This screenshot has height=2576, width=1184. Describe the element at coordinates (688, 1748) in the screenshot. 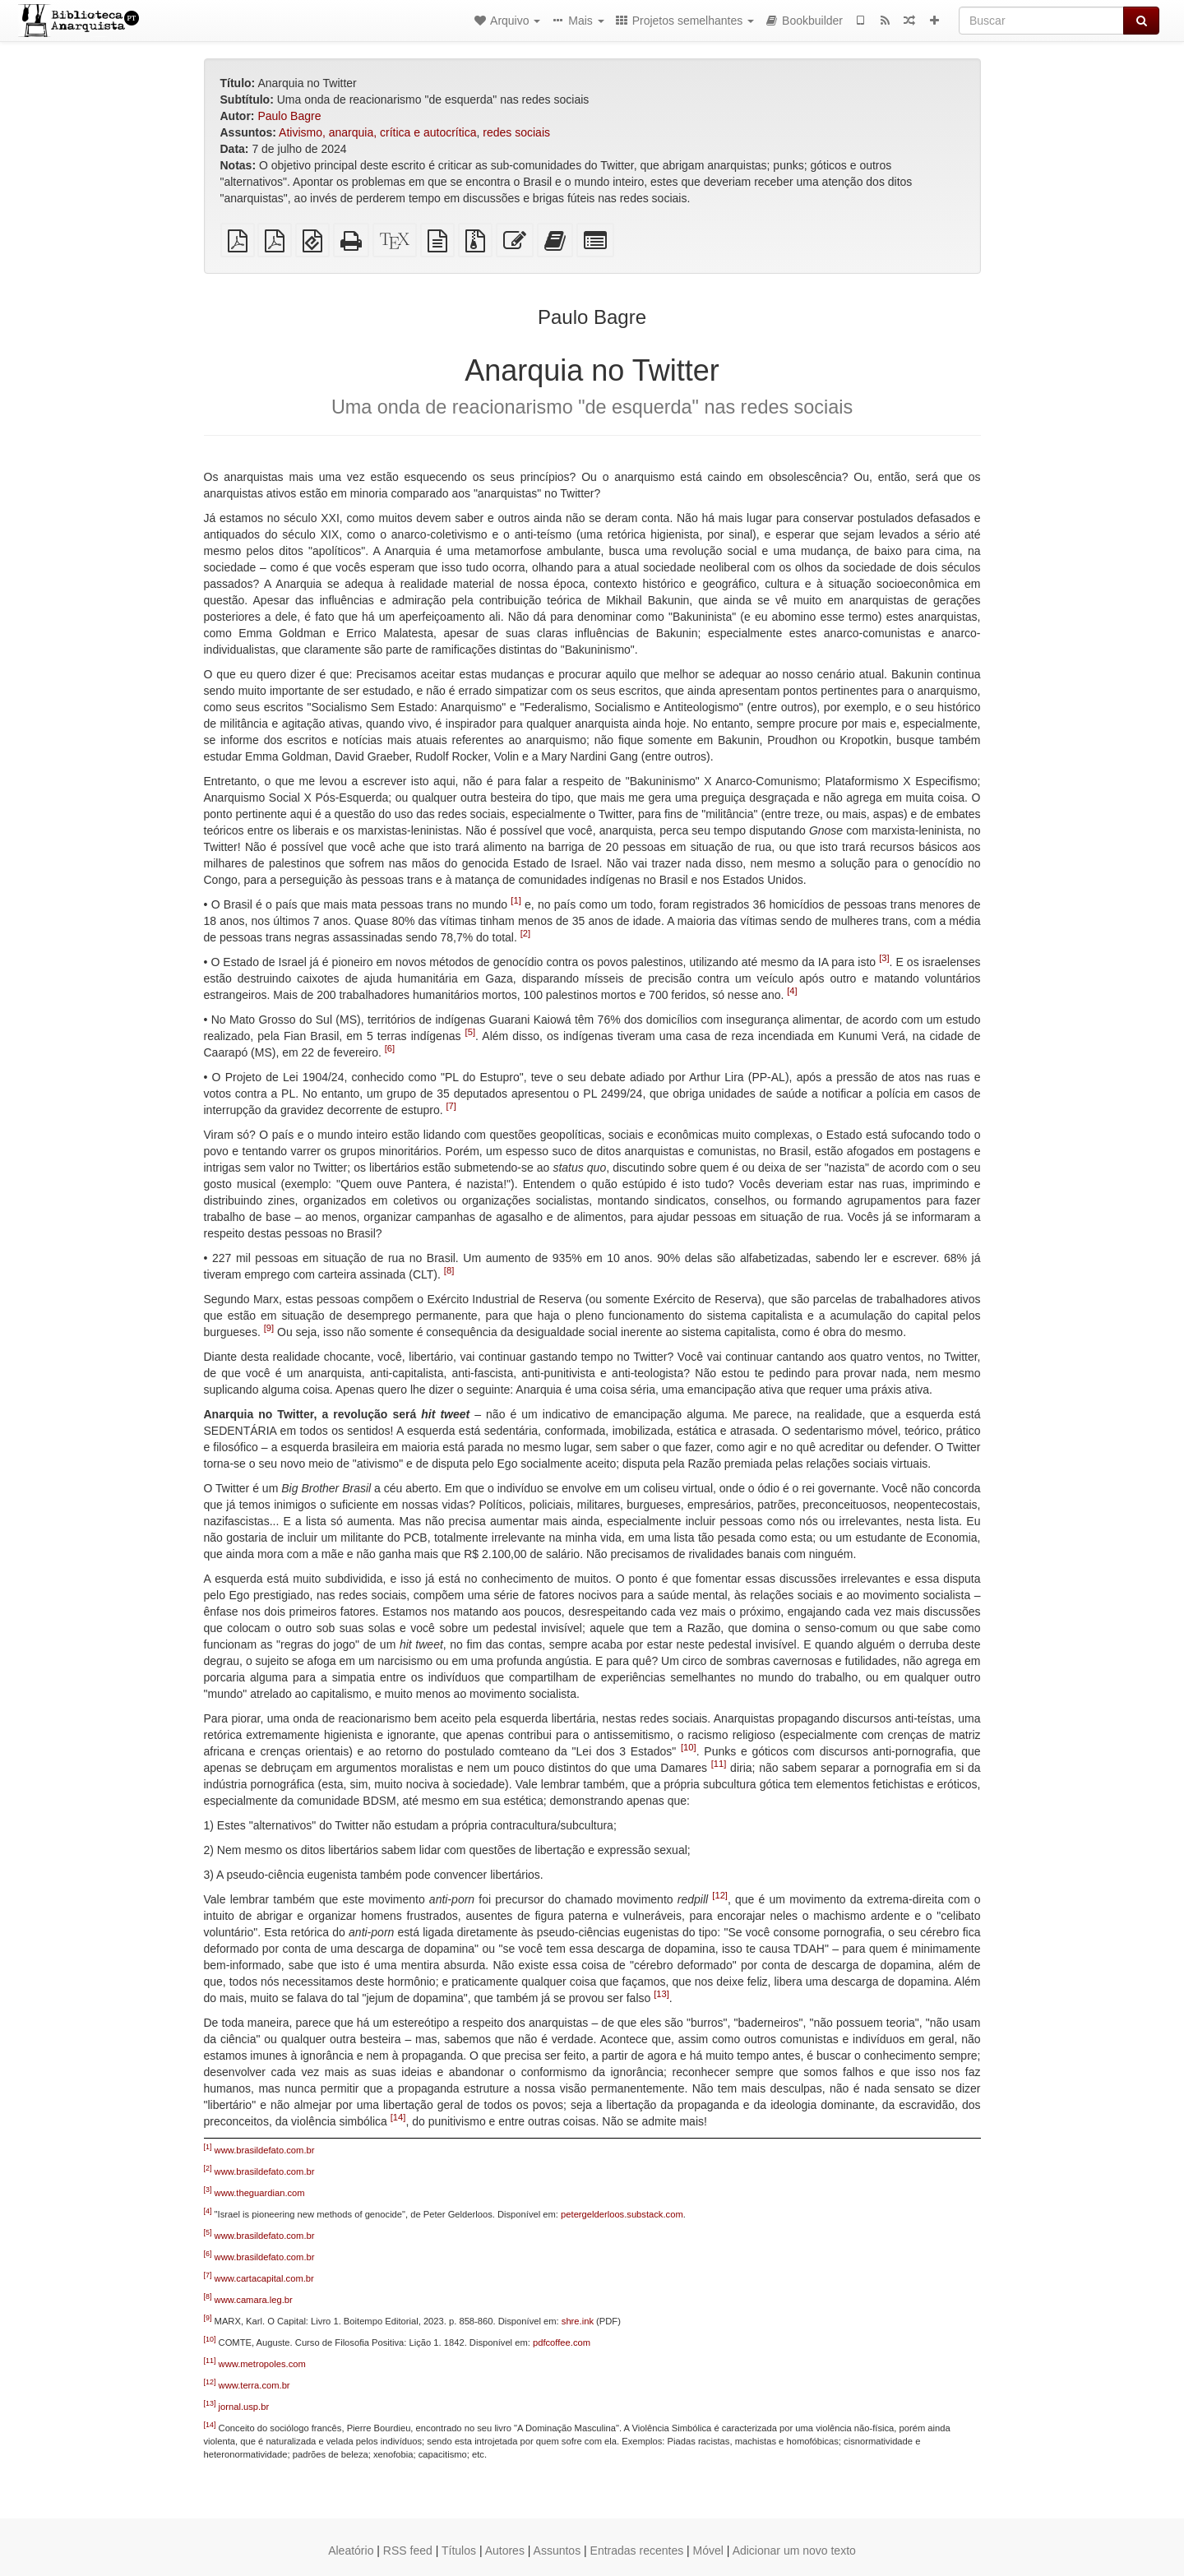

I see `[10]` at that location.